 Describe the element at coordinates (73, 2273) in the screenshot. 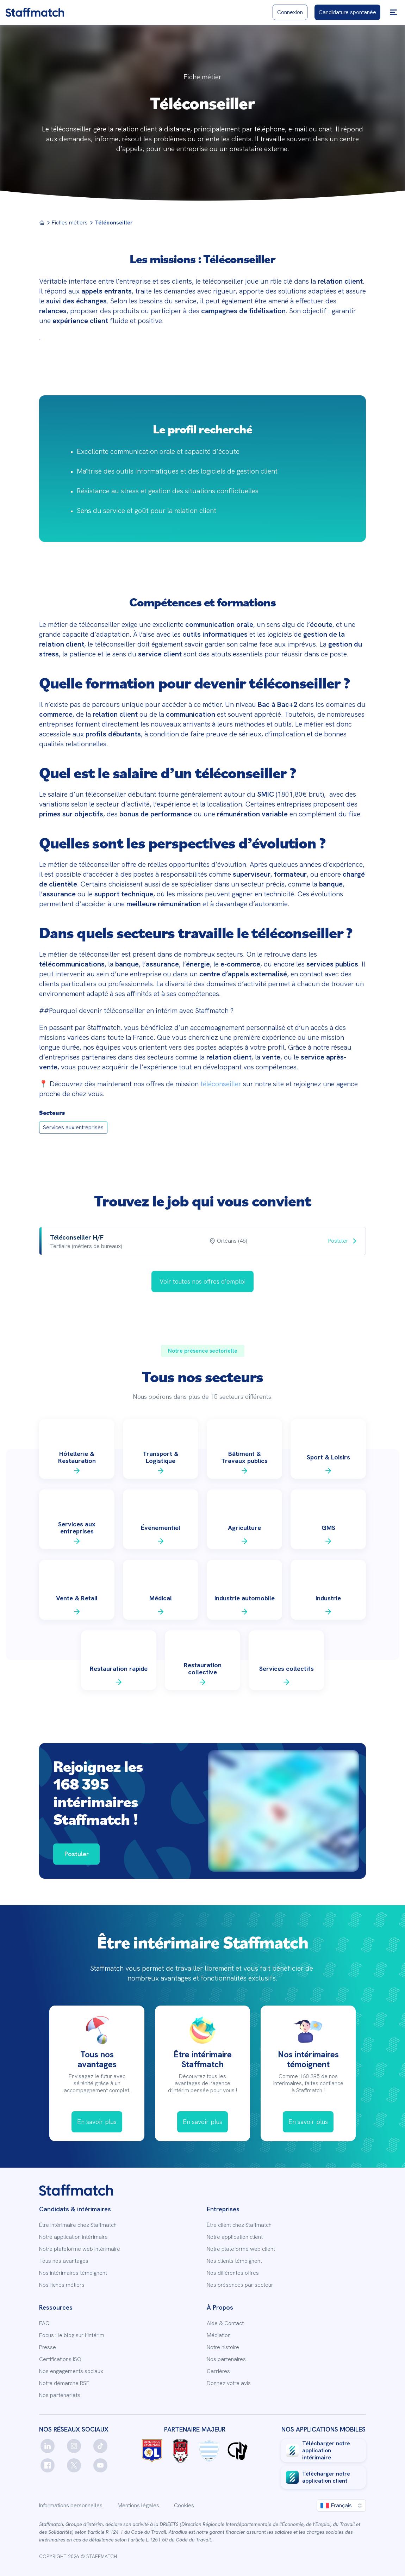

I see `Nos intérimaires témoignent [link]` at that location.